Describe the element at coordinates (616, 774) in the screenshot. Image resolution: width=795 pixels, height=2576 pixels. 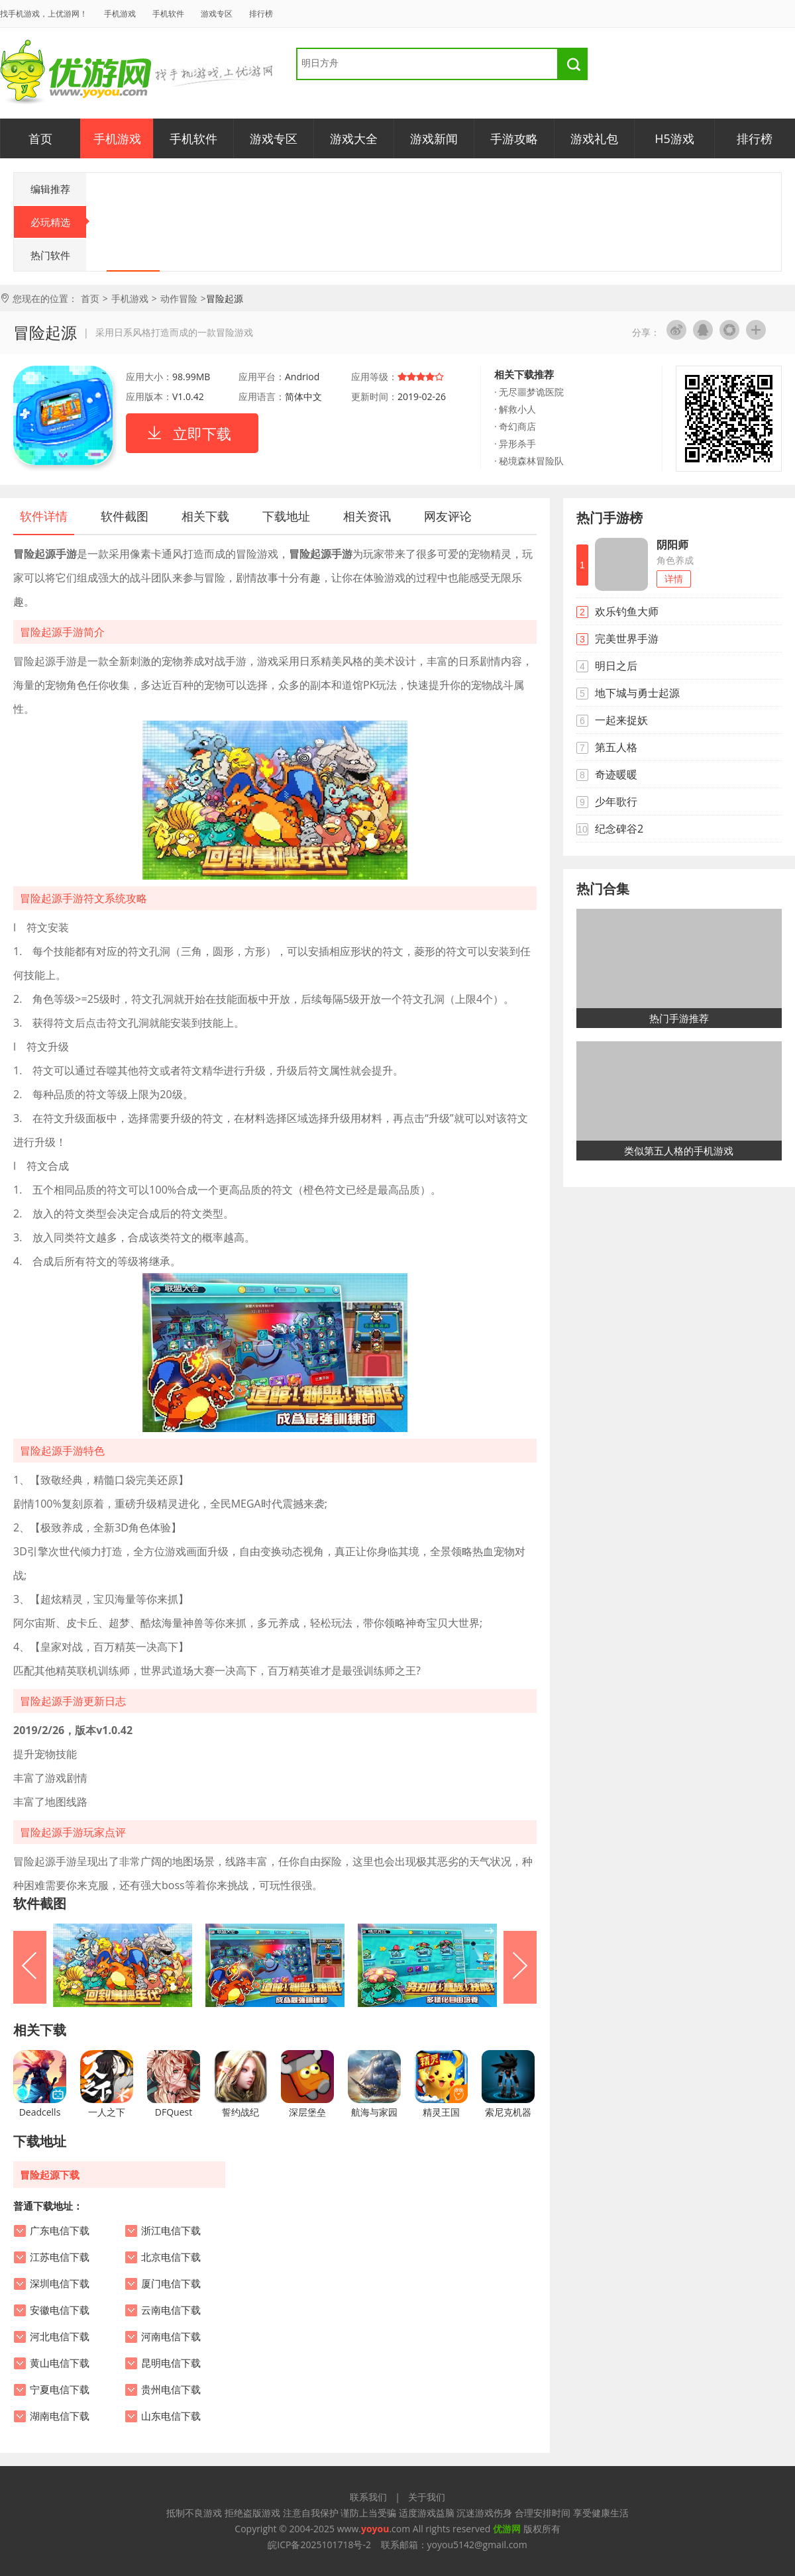
I see `奇迹暖暖` at that location.